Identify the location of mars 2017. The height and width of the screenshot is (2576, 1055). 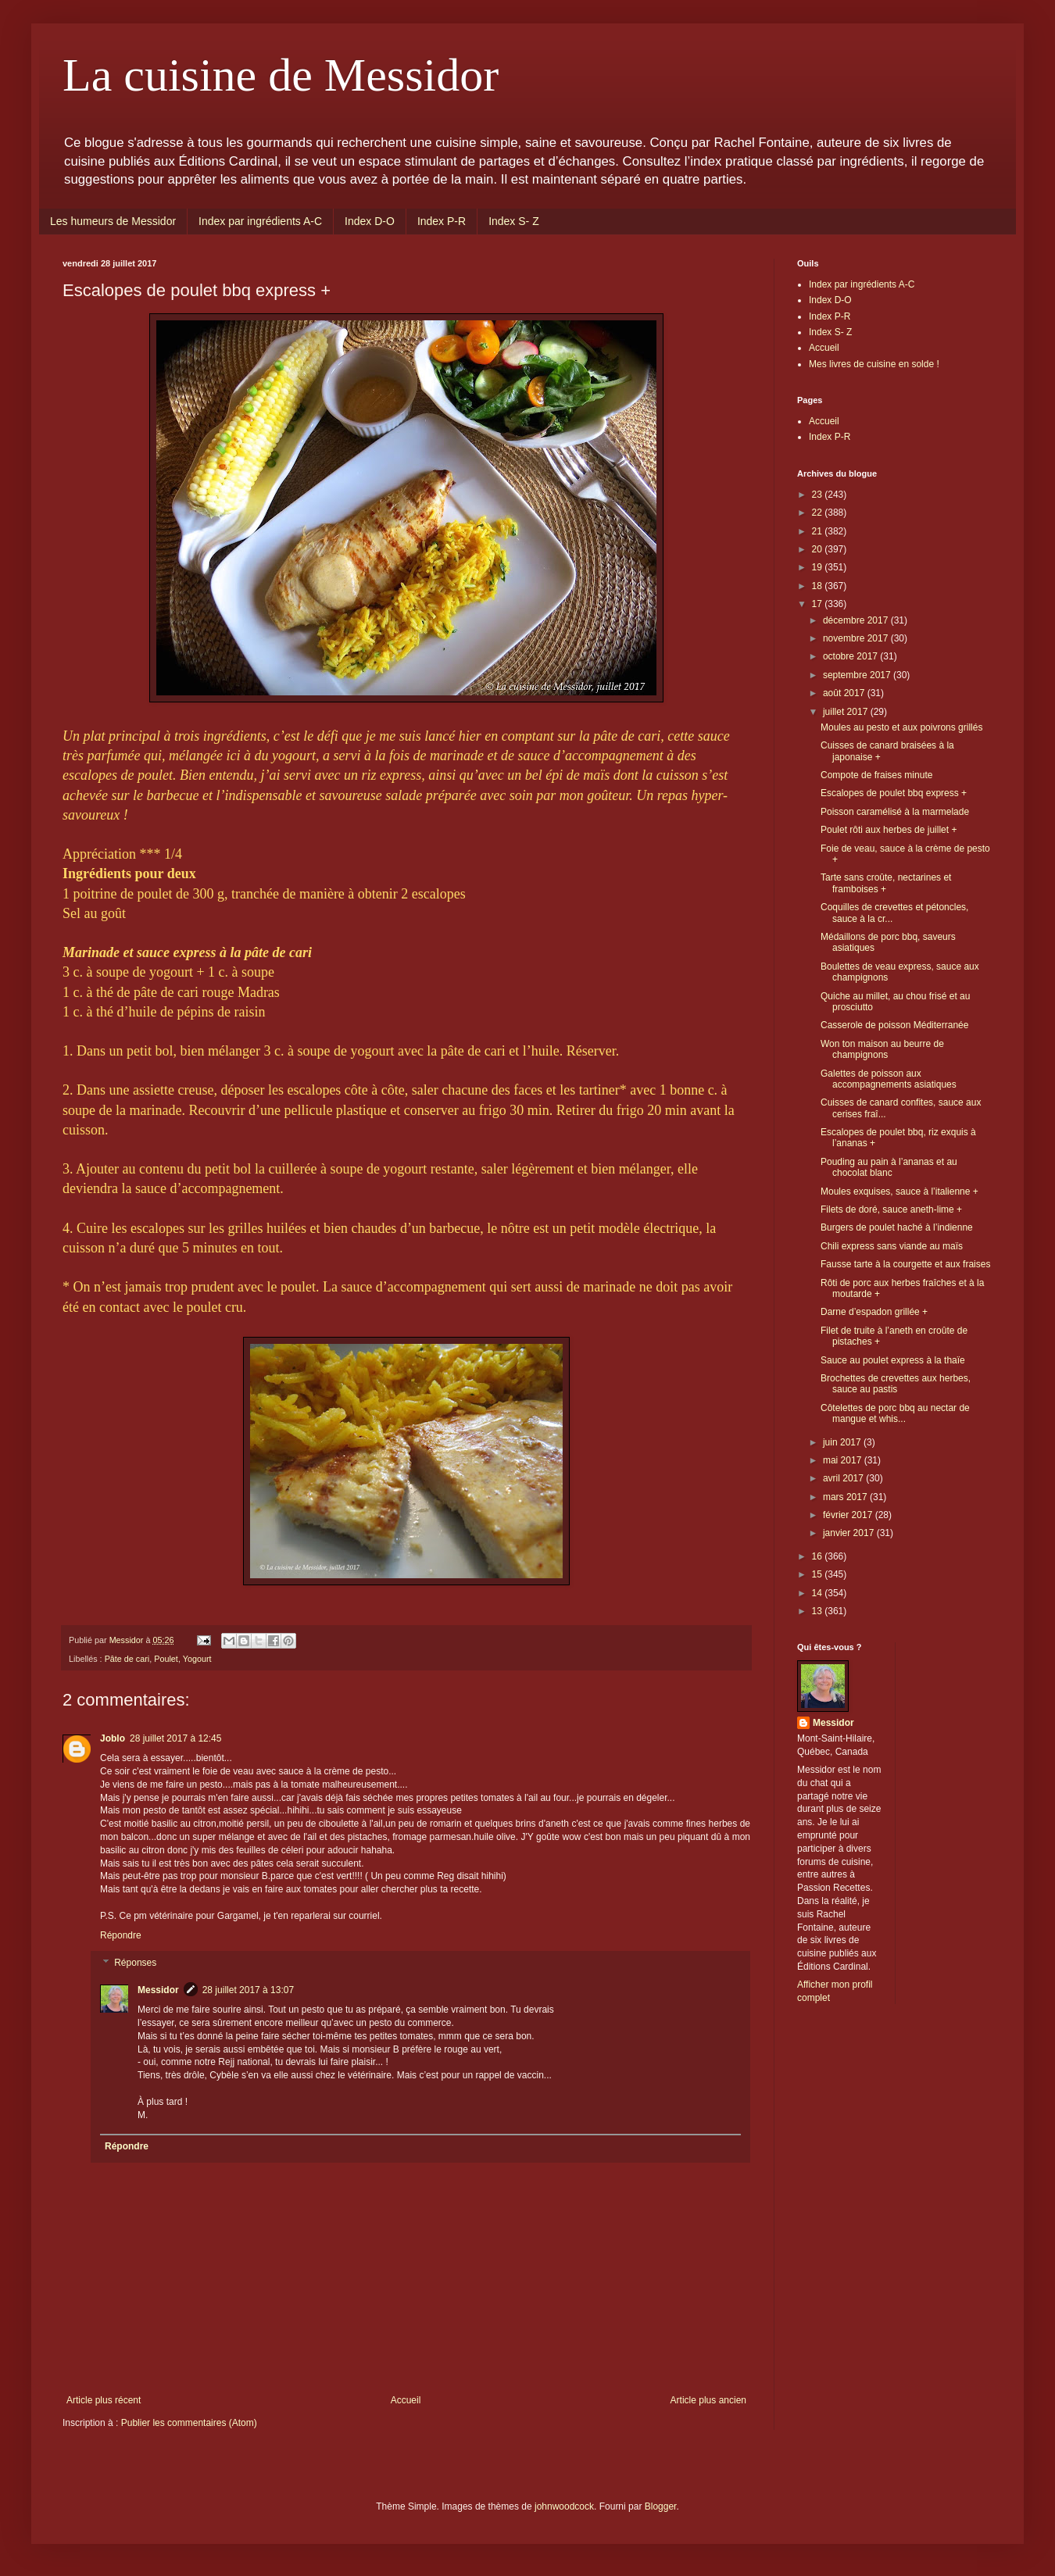
(846, 1497).